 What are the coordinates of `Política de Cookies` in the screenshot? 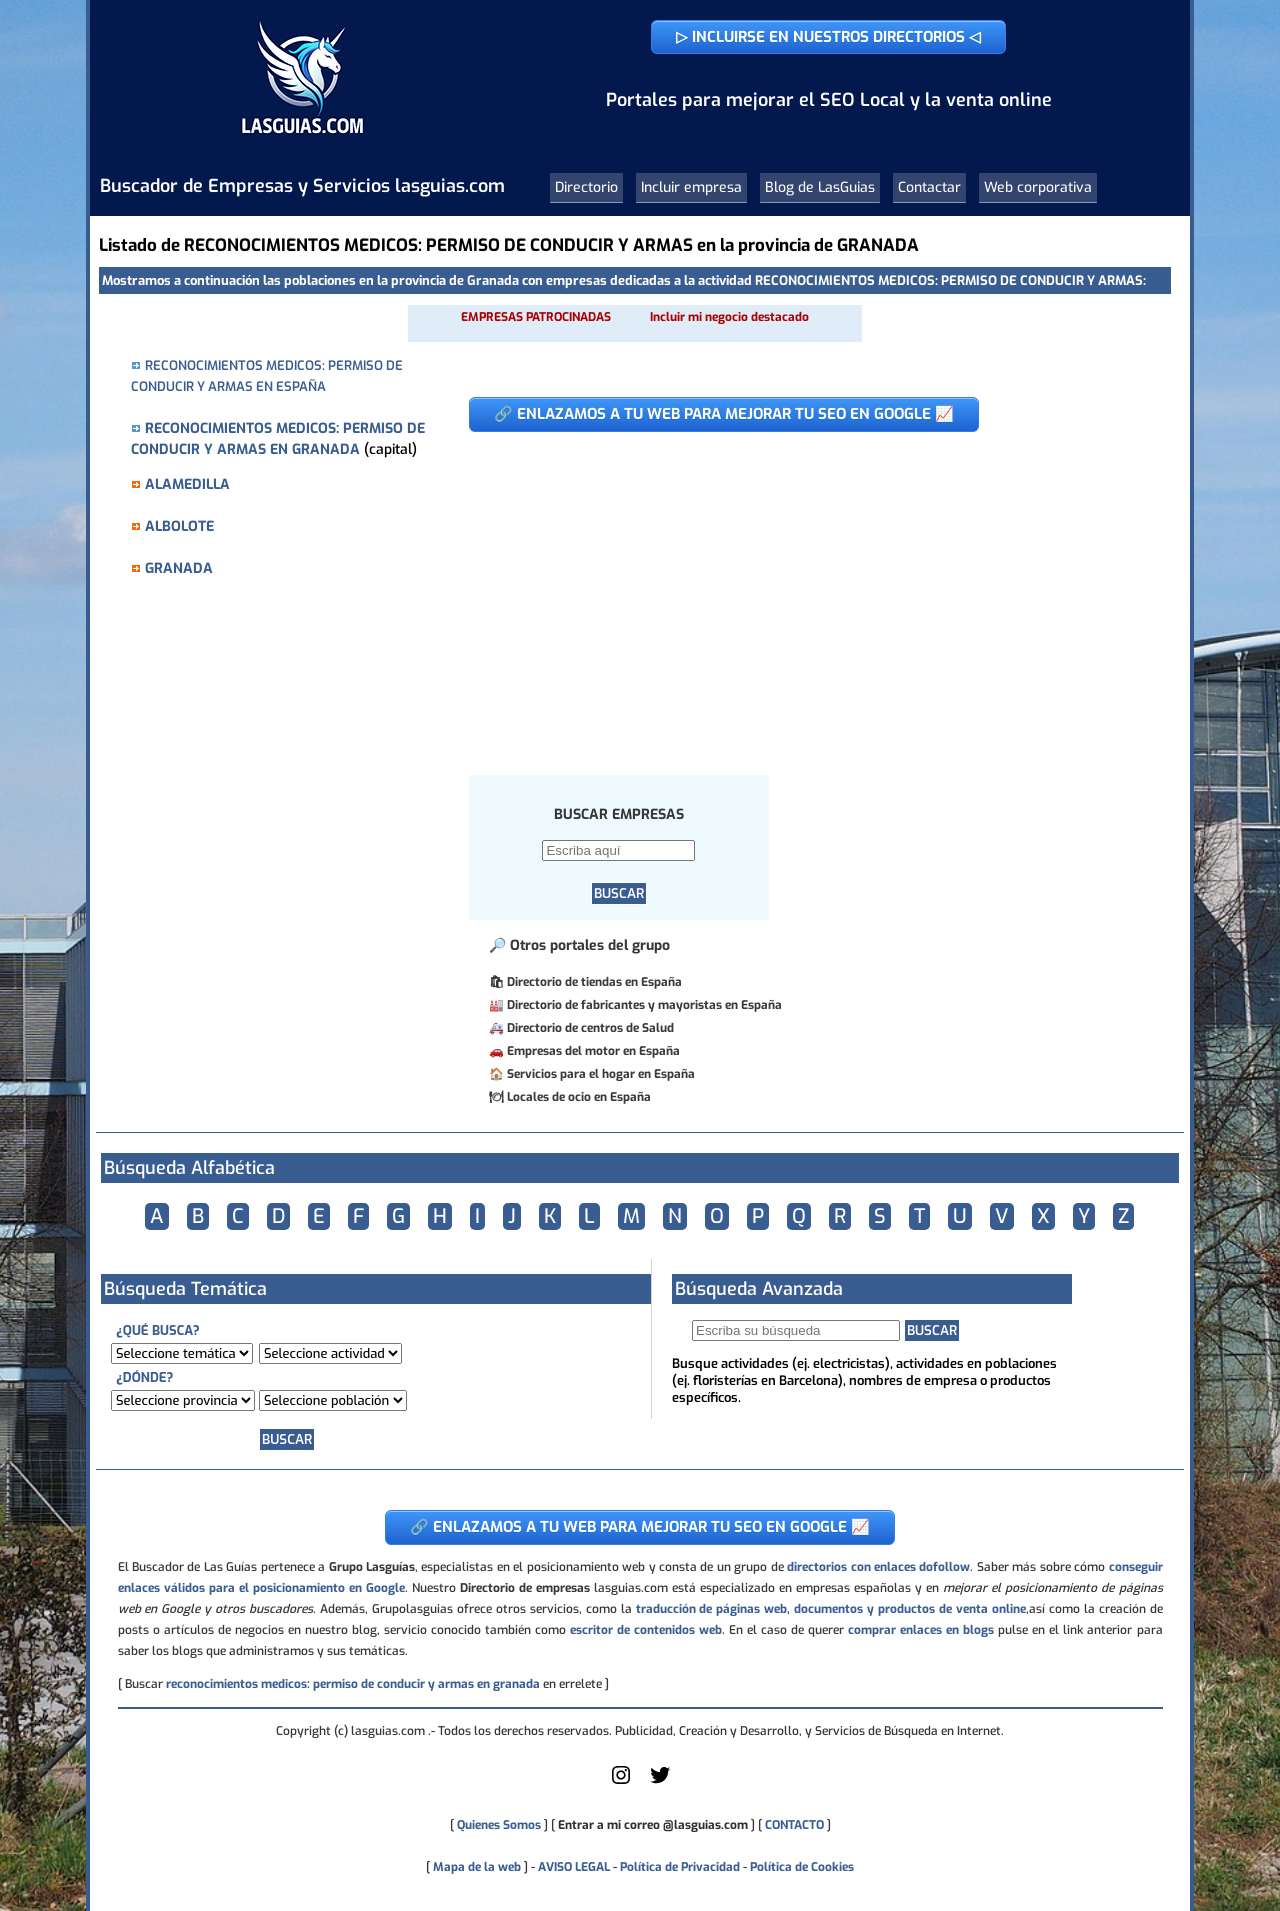 It's located at (802, 1867).